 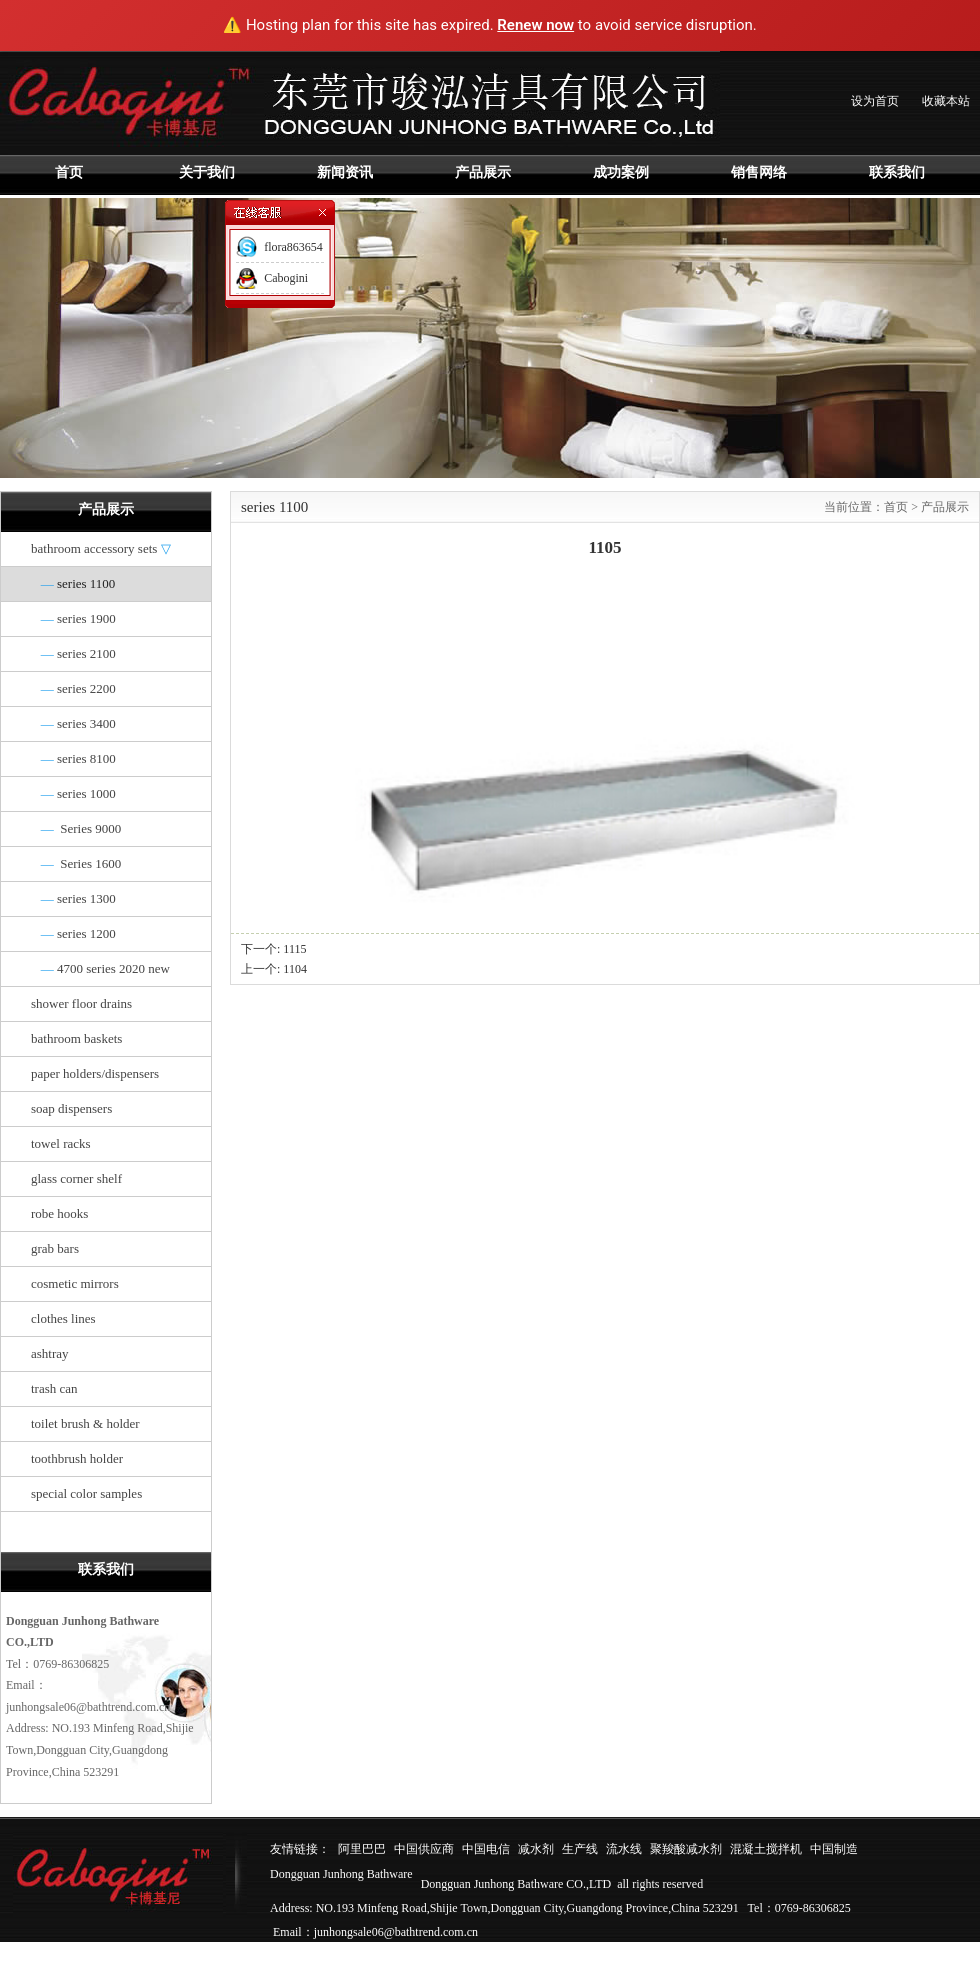 What do you see at coordinates (86, 1493) in the screenshot?
I see `special color samples` at bounding box center [86, 1493].